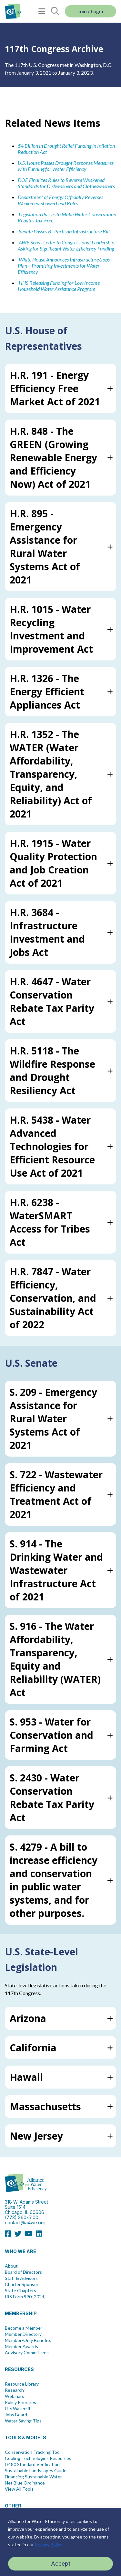  Describe the element at coordinates (59, 286) in the screenshot. I see `r Low Income Household Water Assistance Program` at that location.